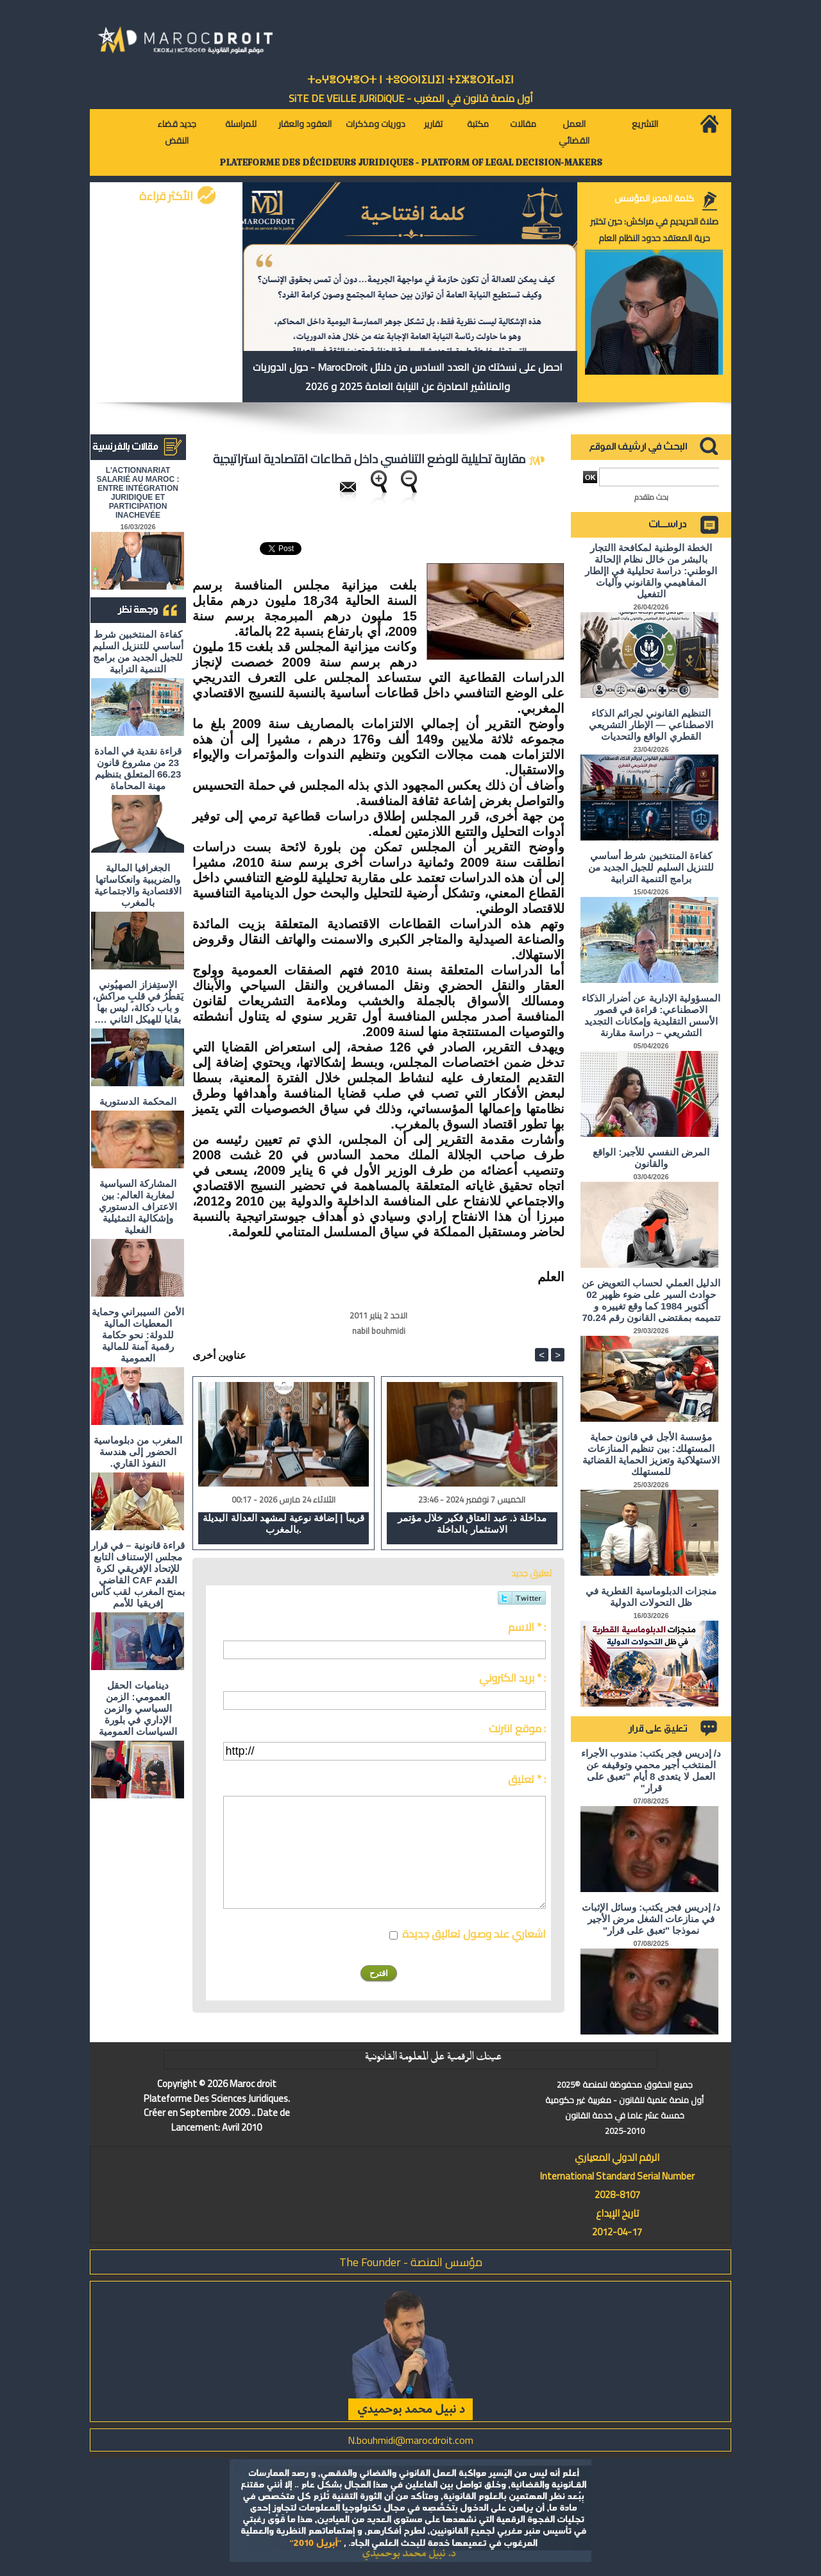  What do you see at coordinates (176, 132) in the screenshot?
I see `جديد قضاء النقض` at bounding box center [176, 132].